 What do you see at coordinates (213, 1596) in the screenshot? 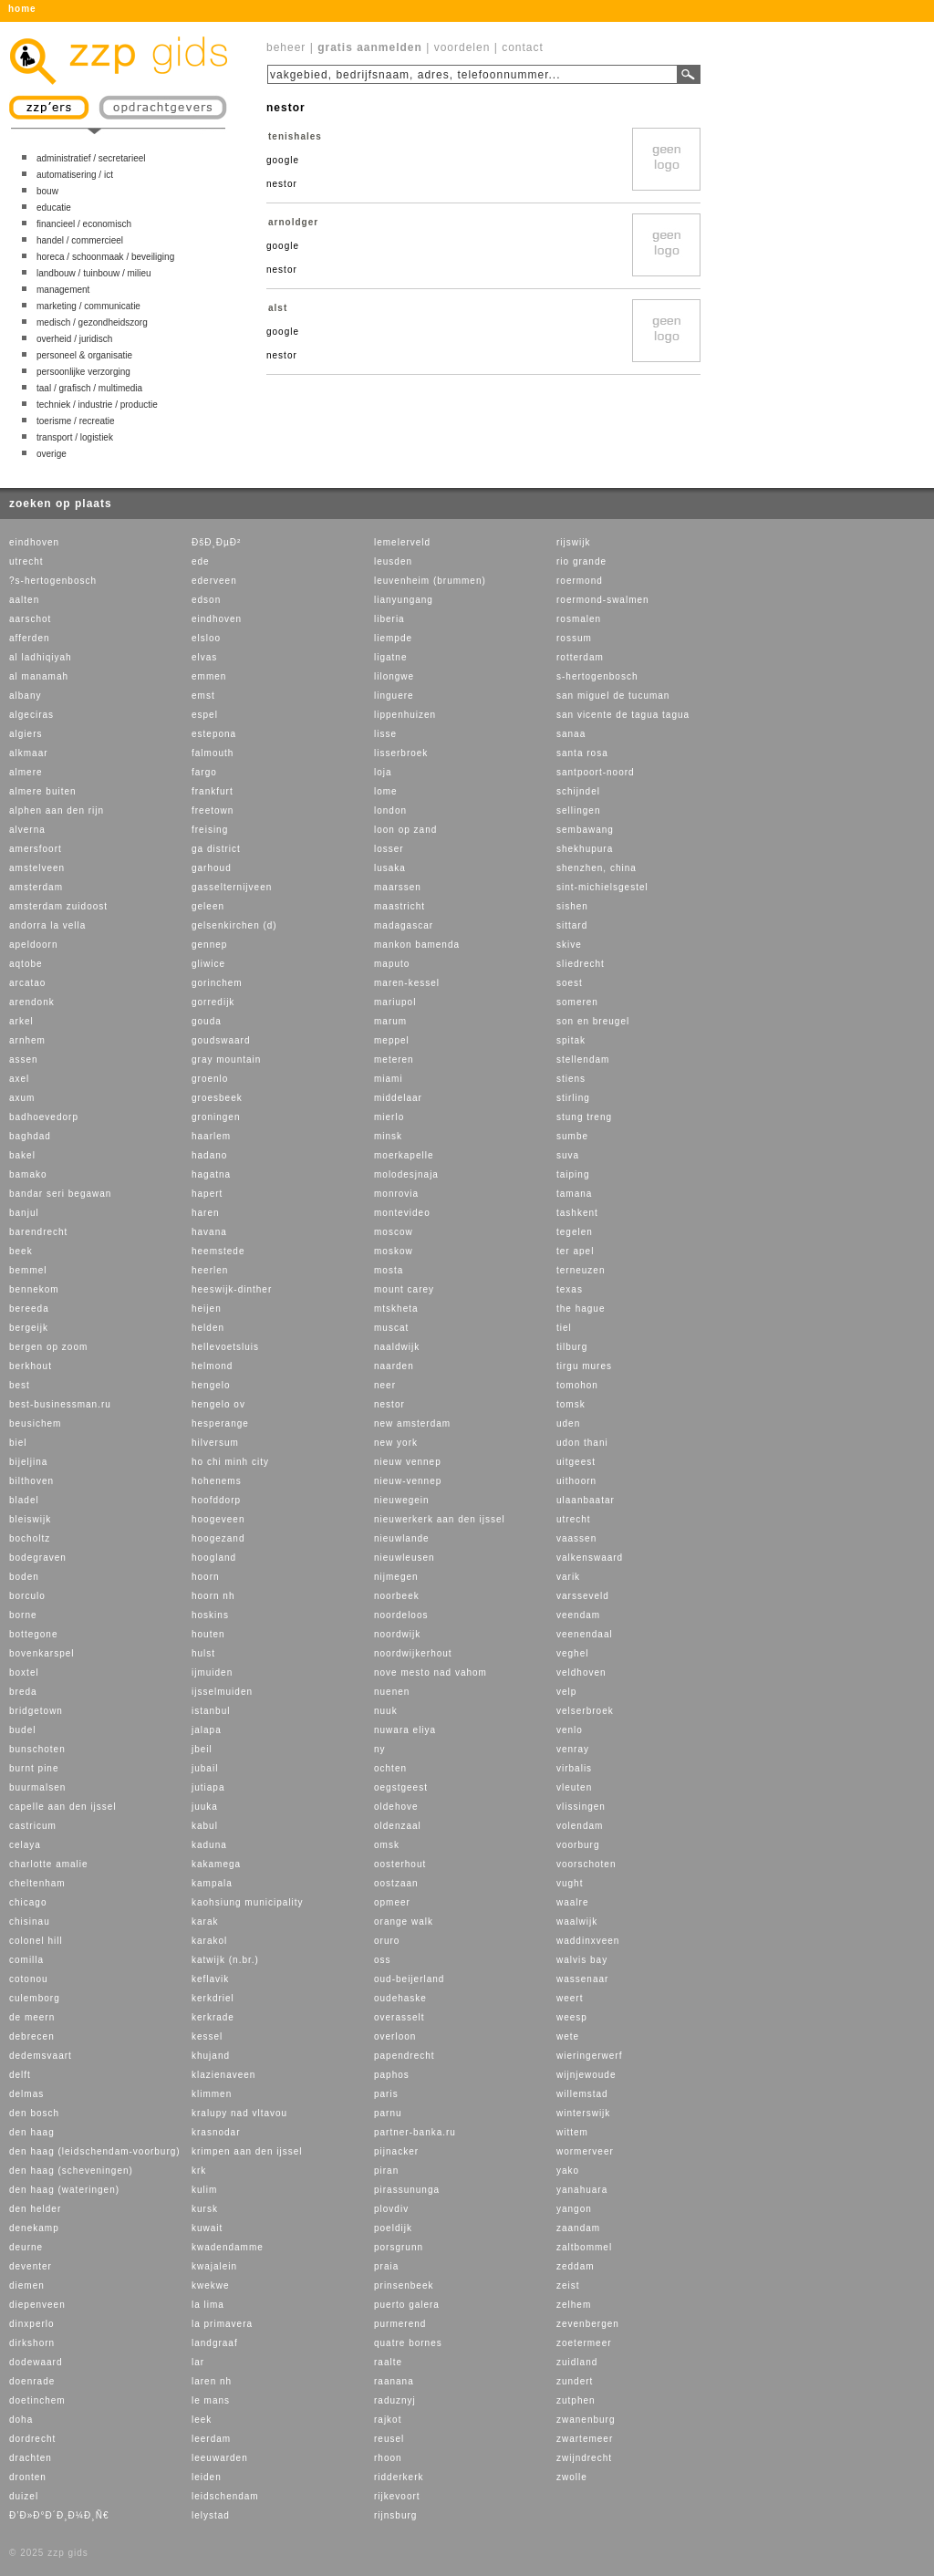
I see `hoorn nh` at bounding box center [213, 1596].